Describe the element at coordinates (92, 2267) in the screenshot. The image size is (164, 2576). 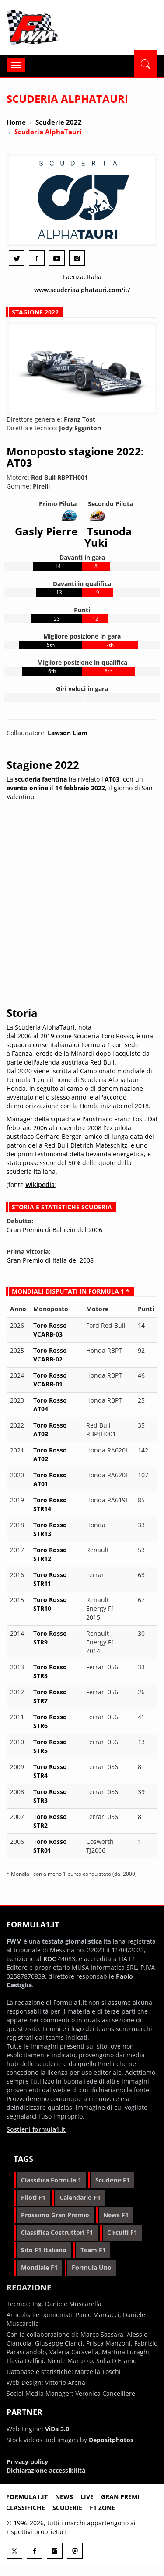
I see `formula uno` at that location.